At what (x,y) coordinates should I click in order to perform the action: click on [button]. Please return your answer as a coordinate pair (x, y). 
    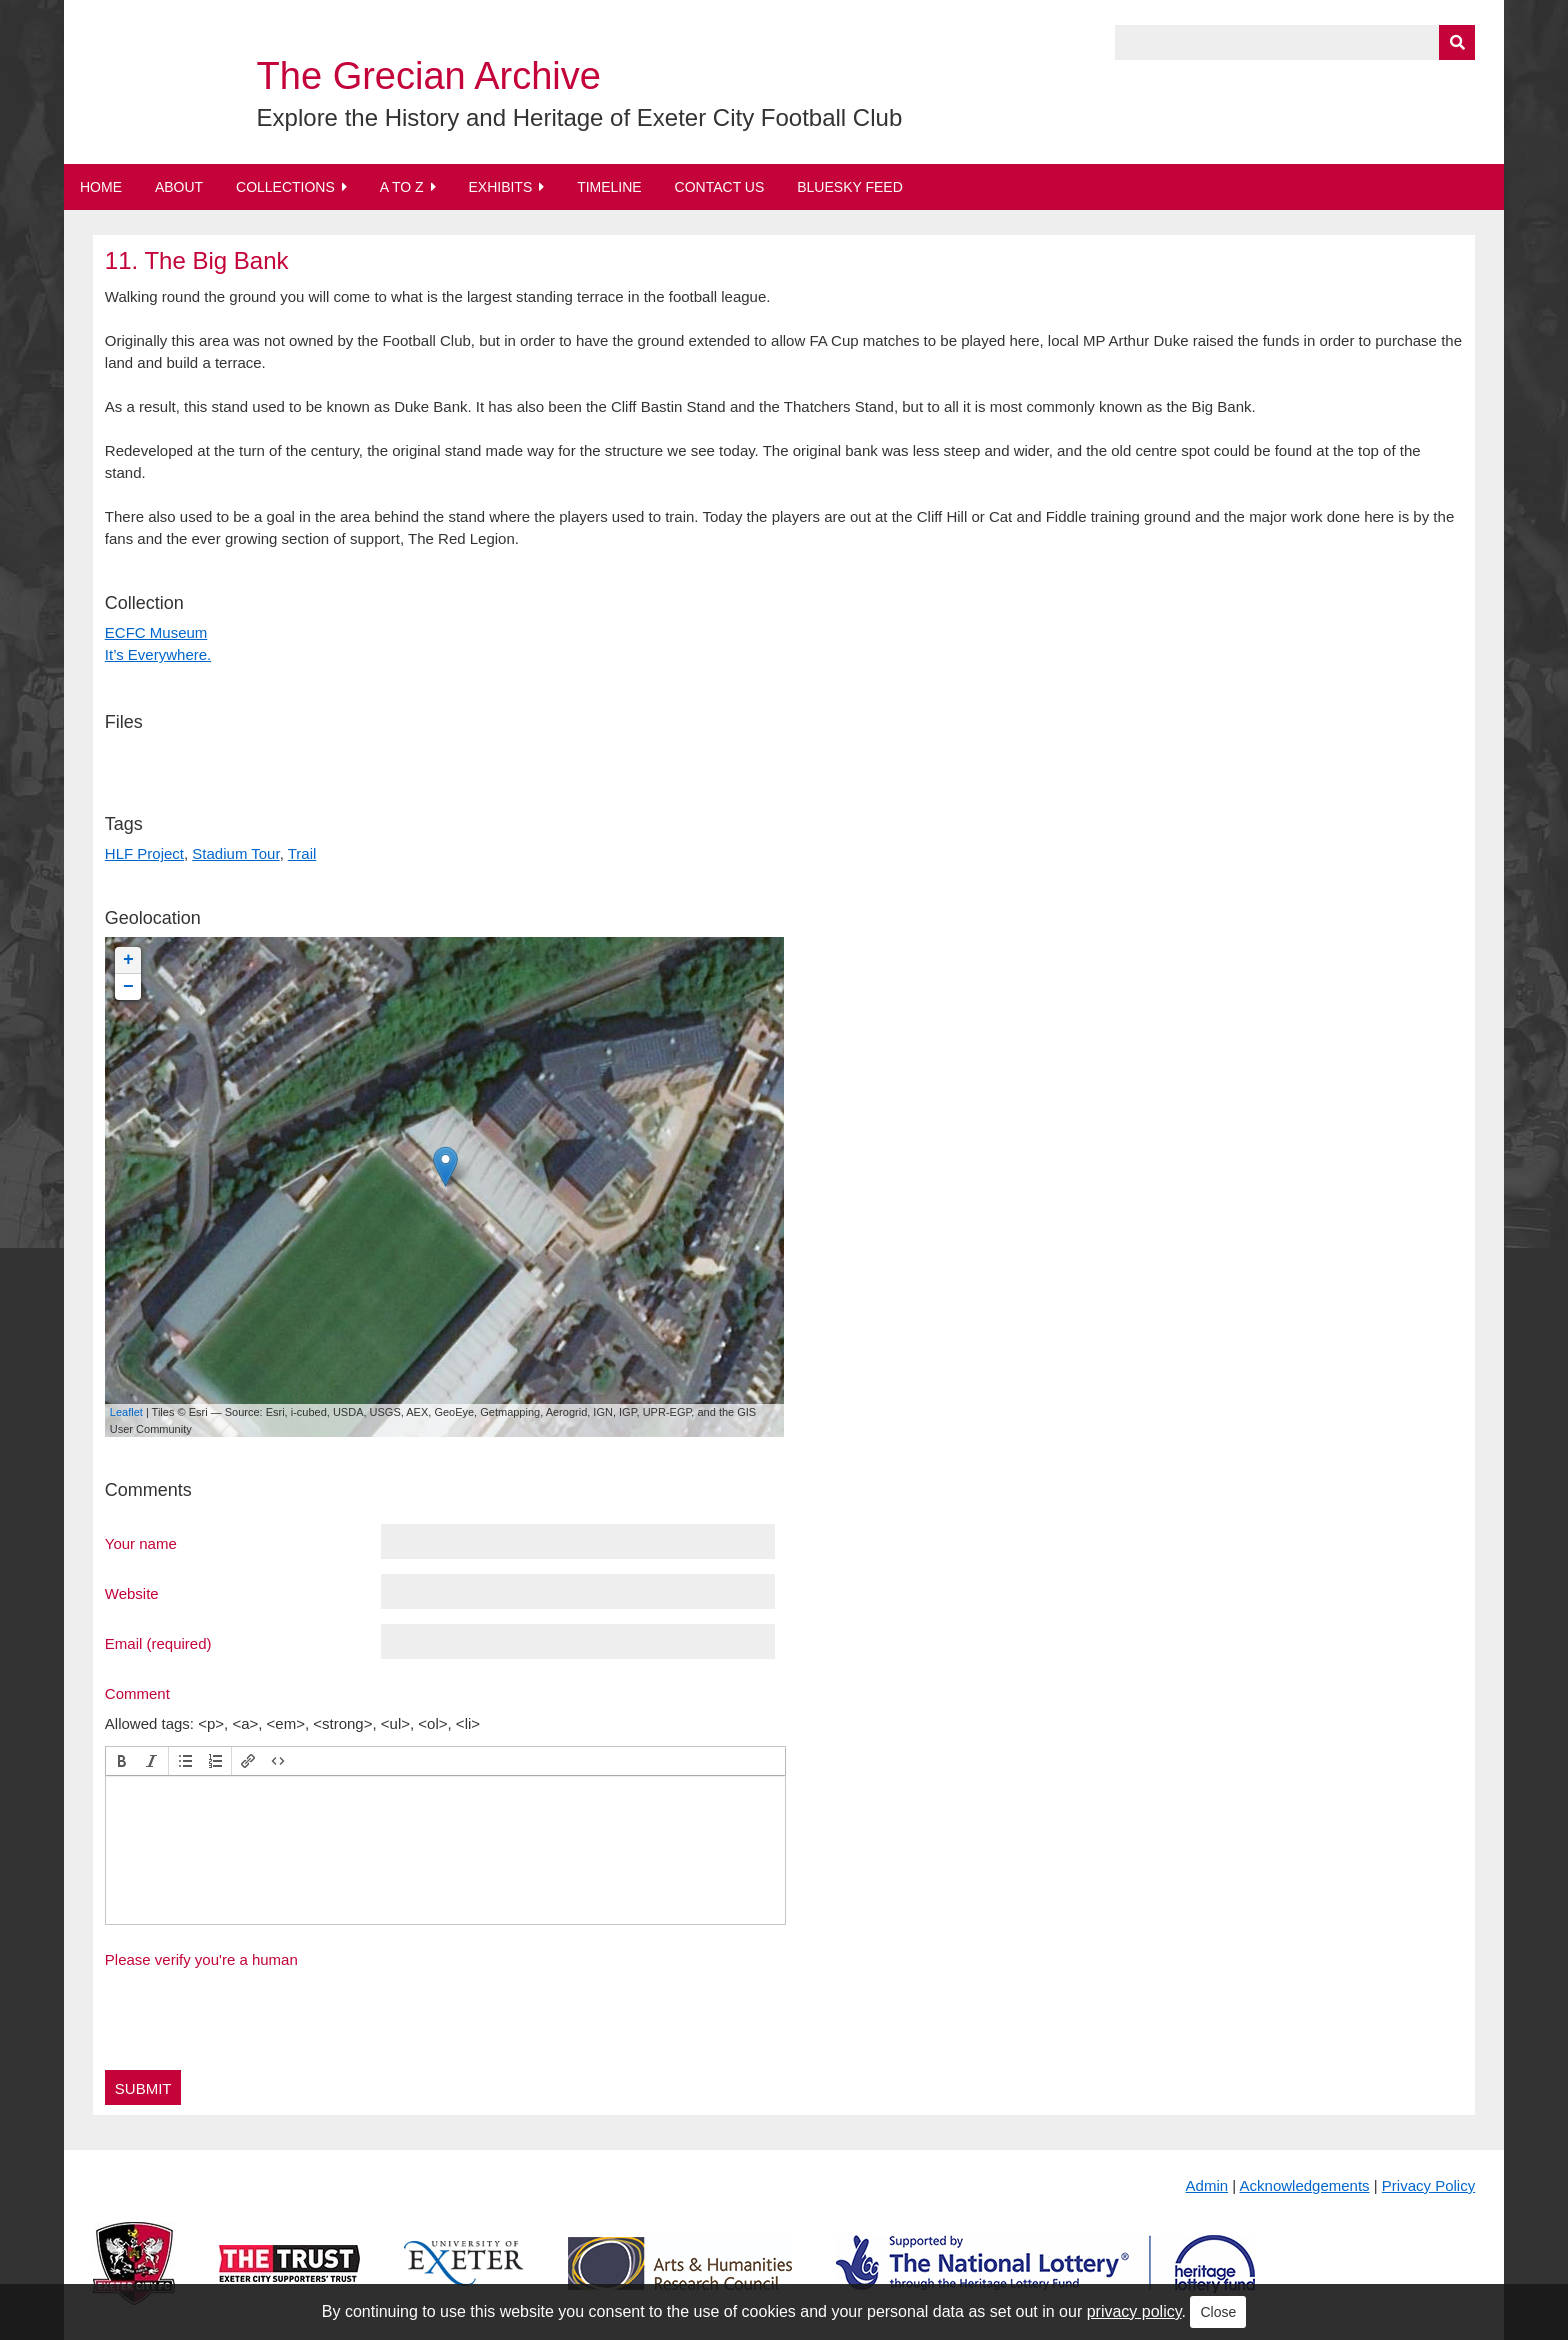
    Looking at the image, I should click on (122, 1761).